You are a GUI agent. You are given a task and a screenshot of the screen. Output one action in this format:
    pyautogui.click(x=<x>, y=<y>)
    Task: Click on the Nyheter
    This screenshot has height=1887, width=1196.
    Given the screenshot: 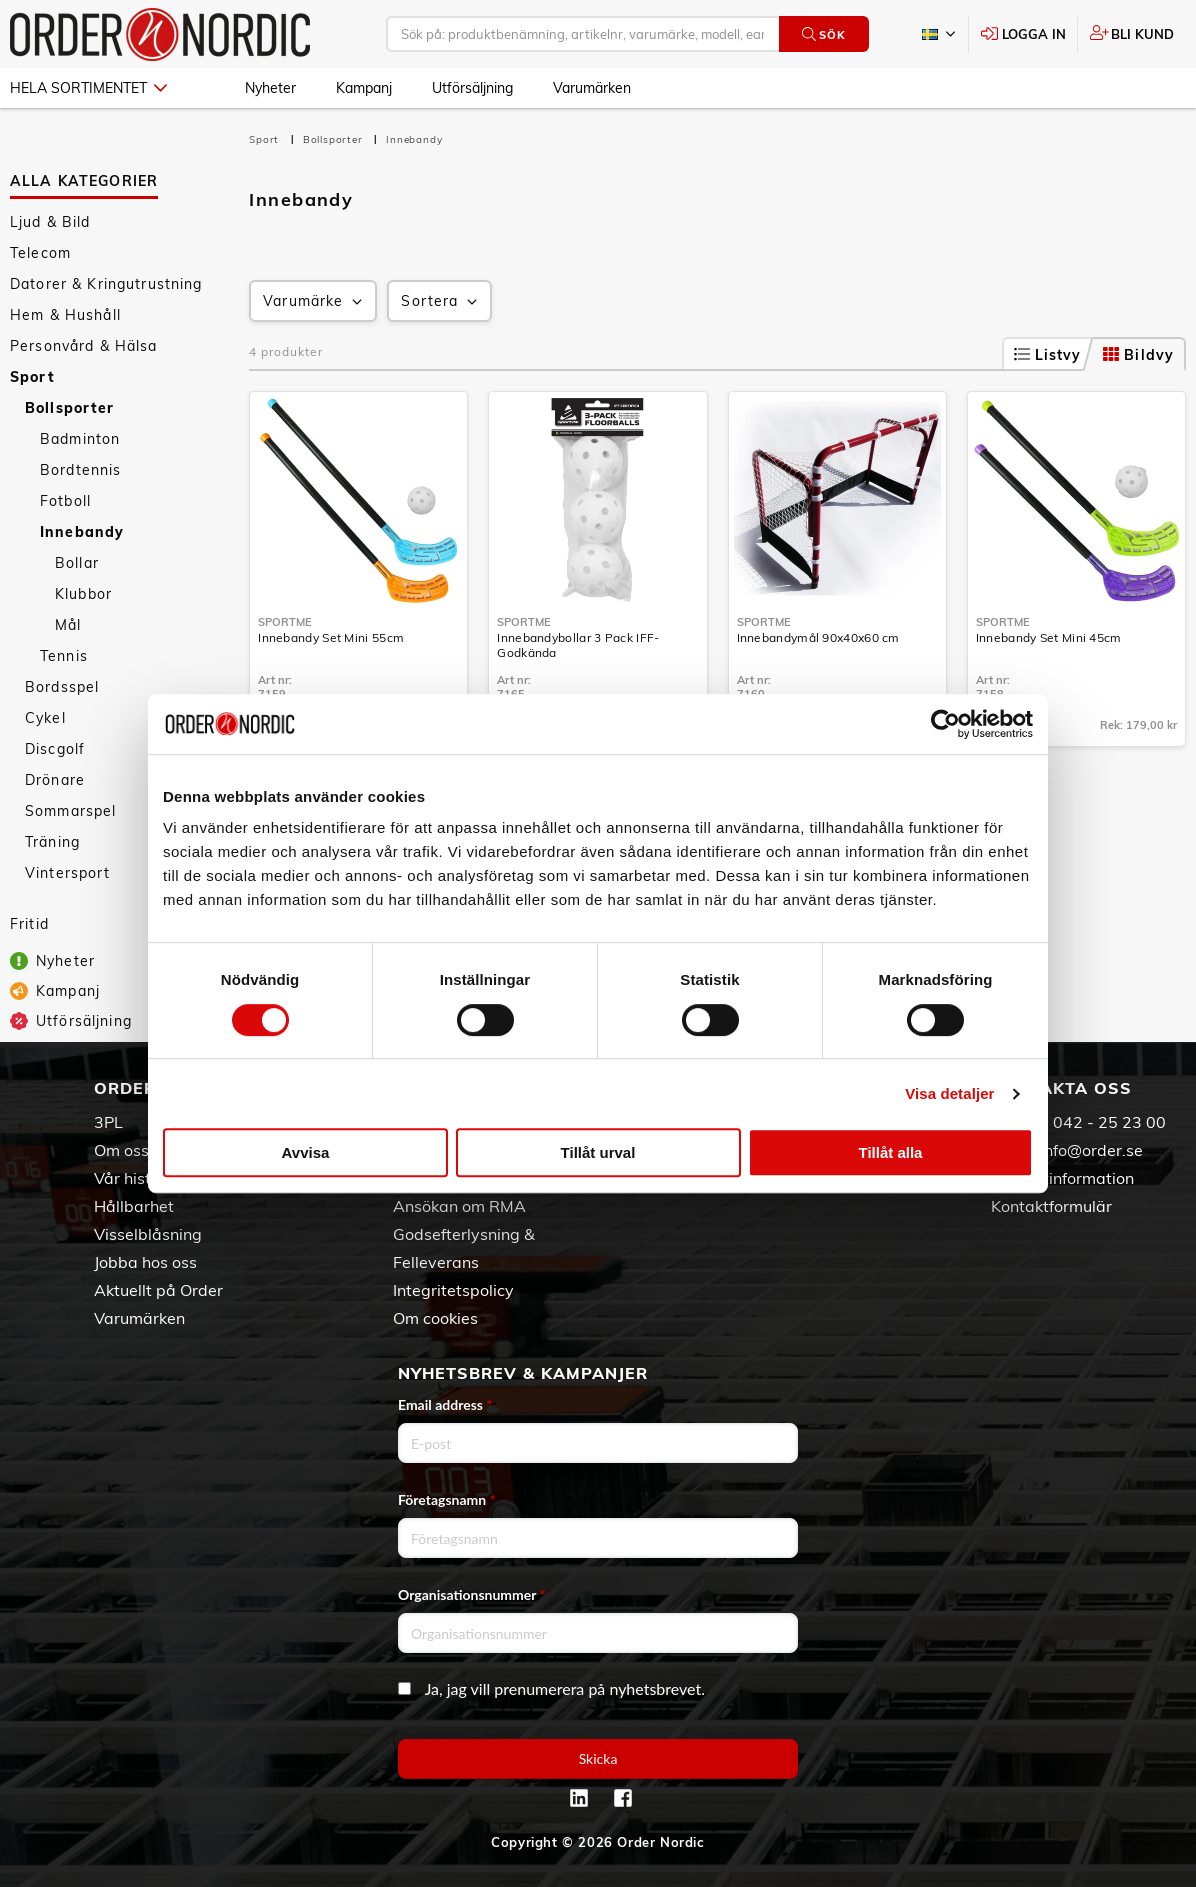 What is the action you would take?
    pyautogui.click(x=270, y=88)
    